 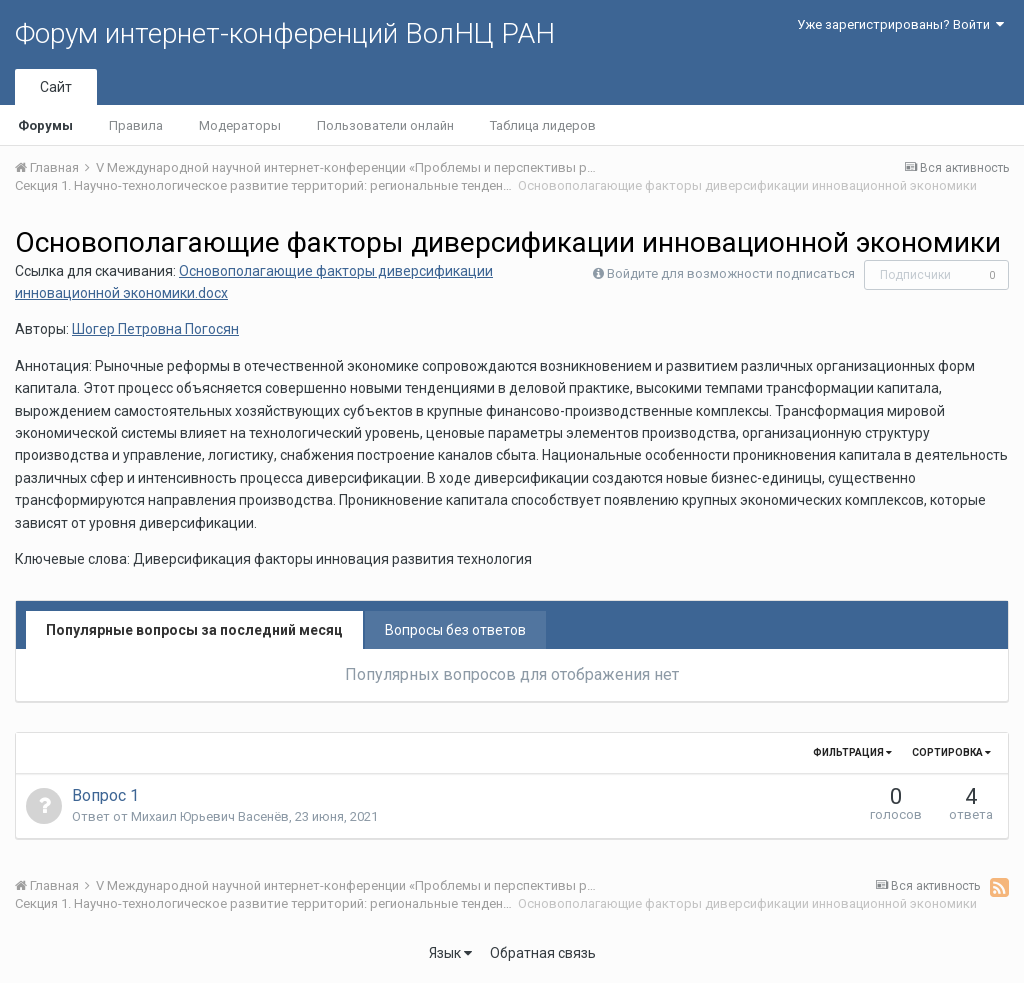 I want to click on Форумы, so click(x=45, y=125).